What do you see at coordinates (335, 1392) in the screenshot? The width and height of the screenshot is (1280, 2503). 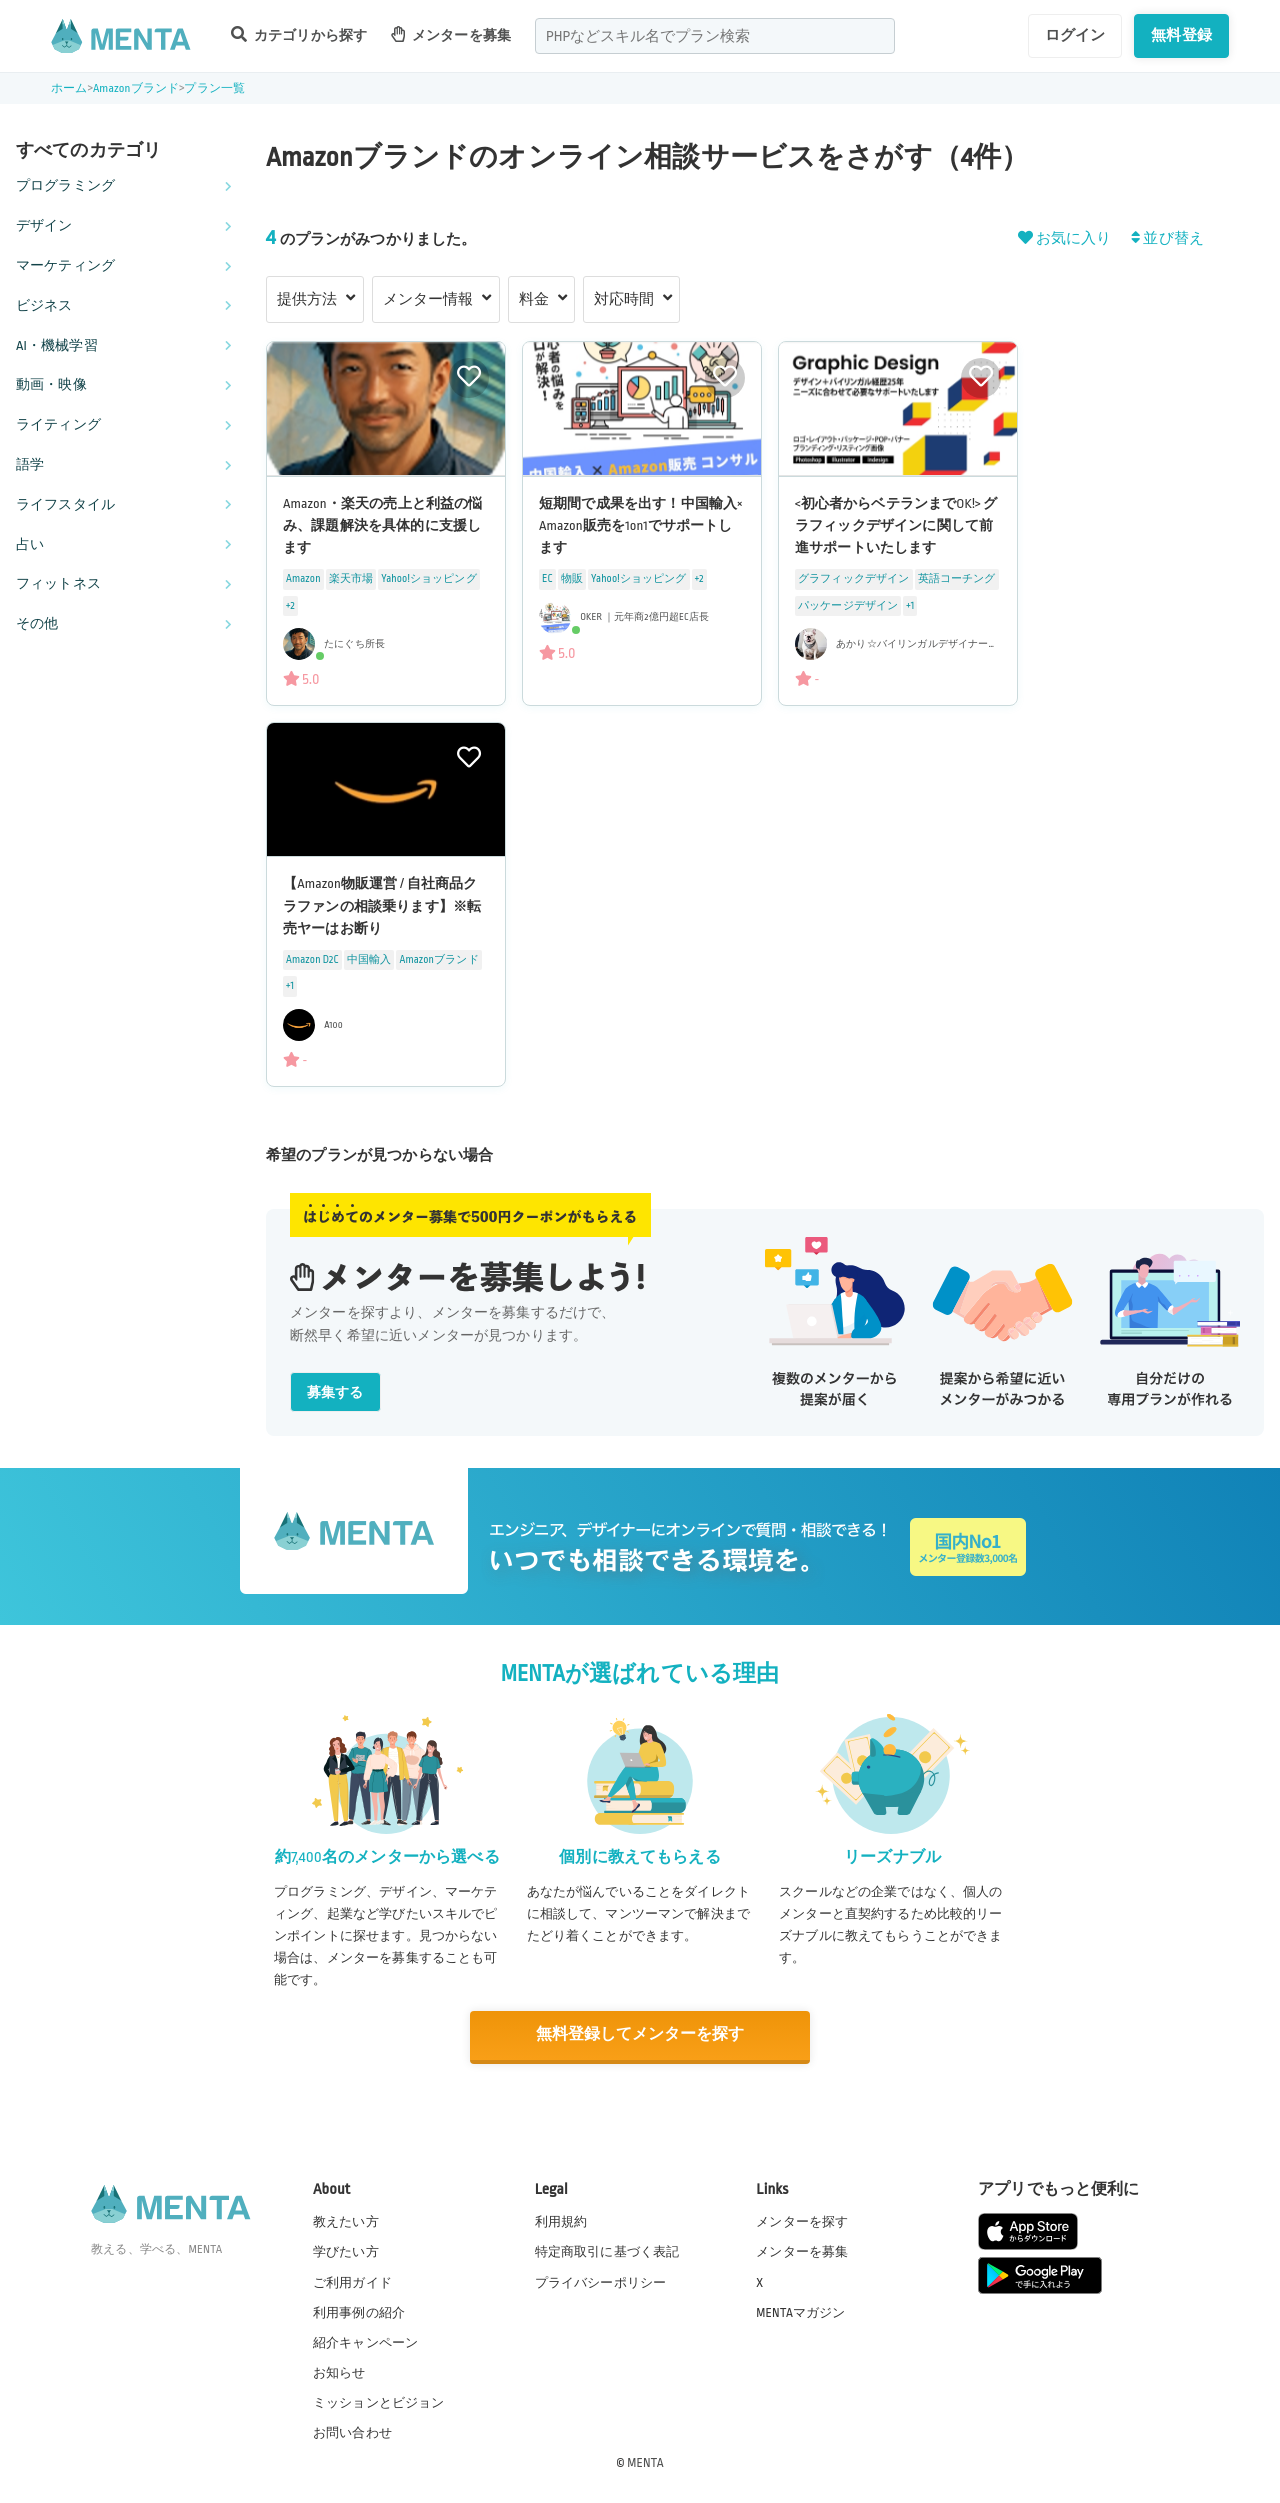 I see `募集する` at bounding box center [335, 1392].